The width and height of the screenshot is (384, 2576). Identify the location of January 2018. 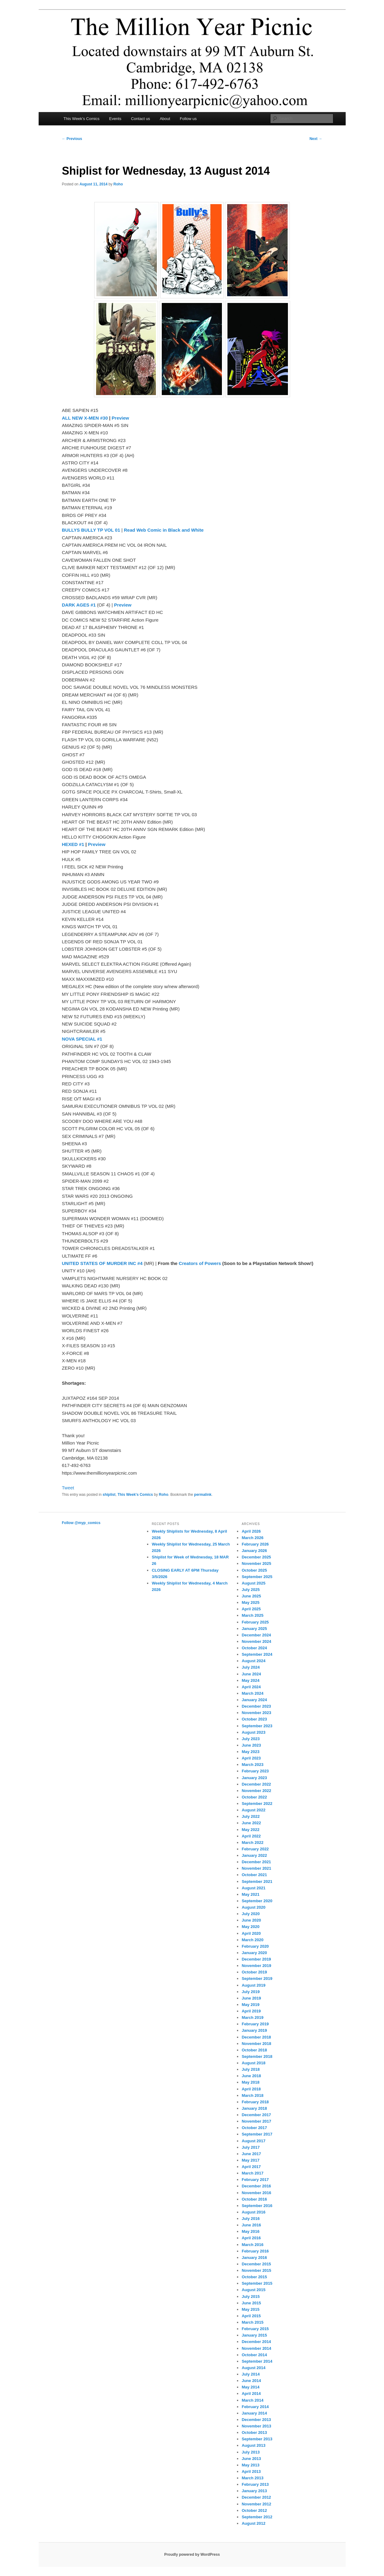
(254, 2108).